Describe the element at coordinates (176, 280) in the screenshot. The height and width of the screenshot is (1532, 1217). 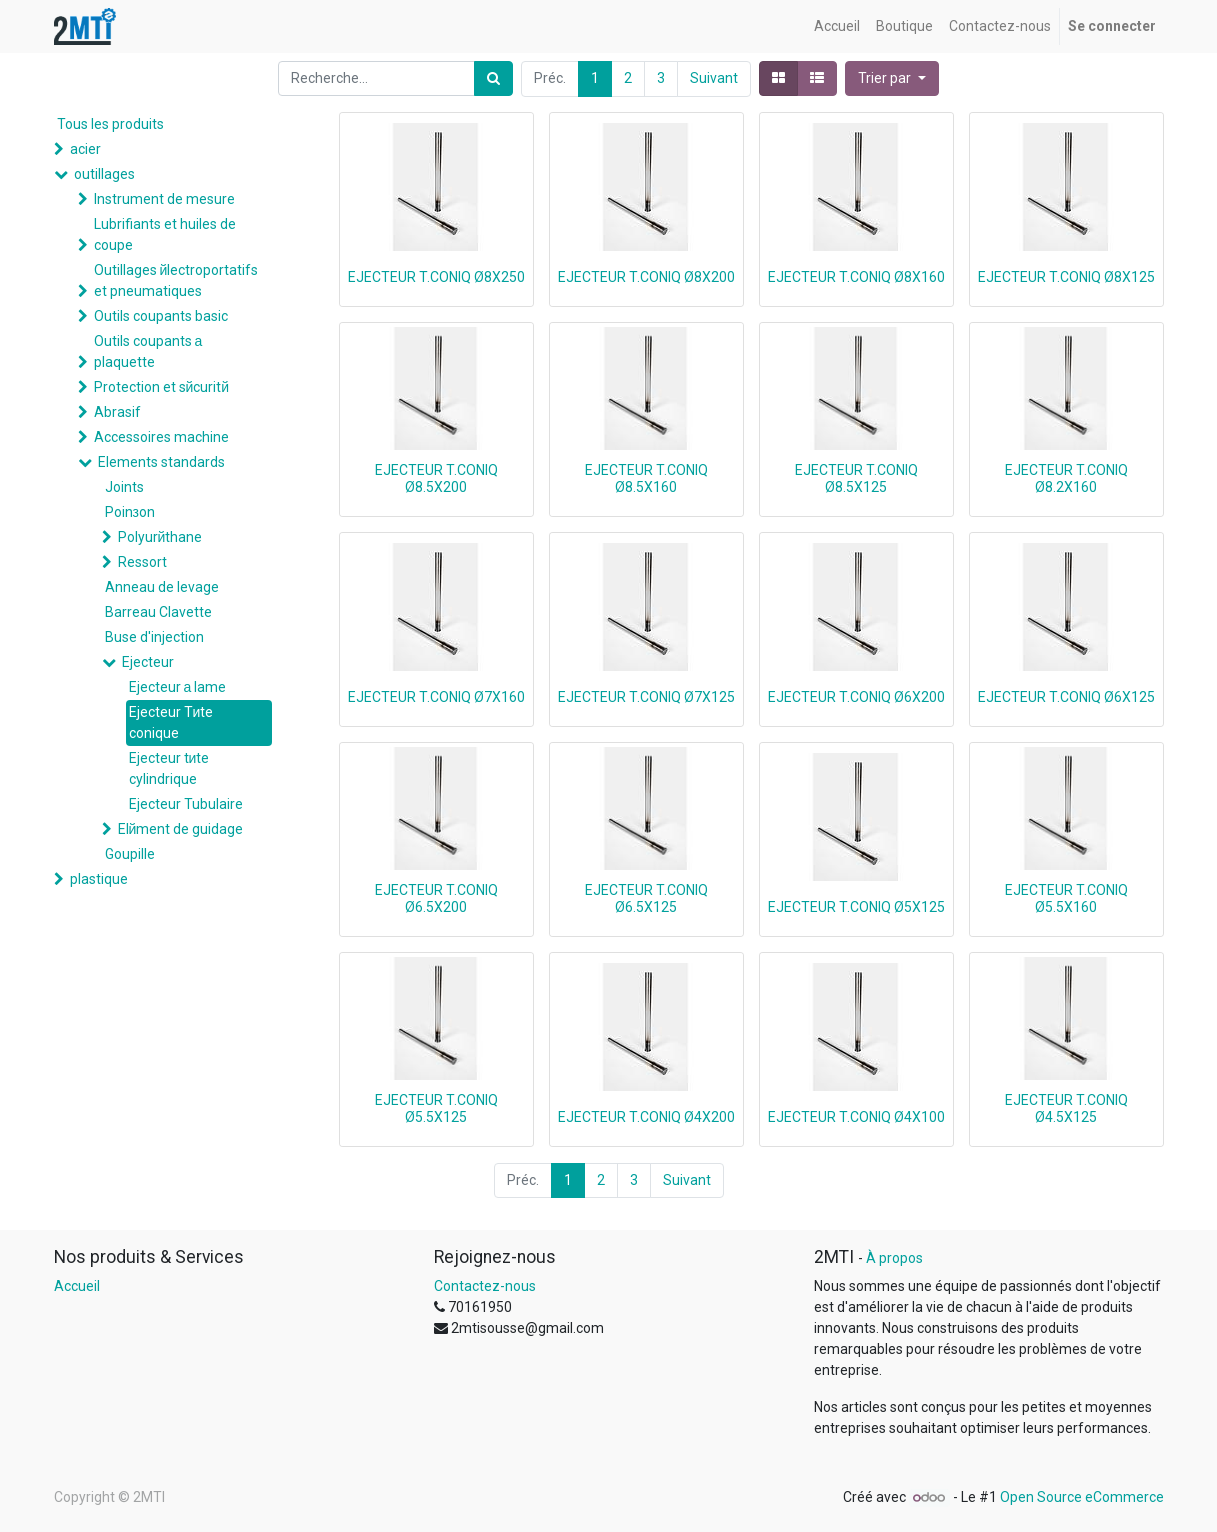
I see `Outillages йlectroportatifs et pneumatiques` at that location.